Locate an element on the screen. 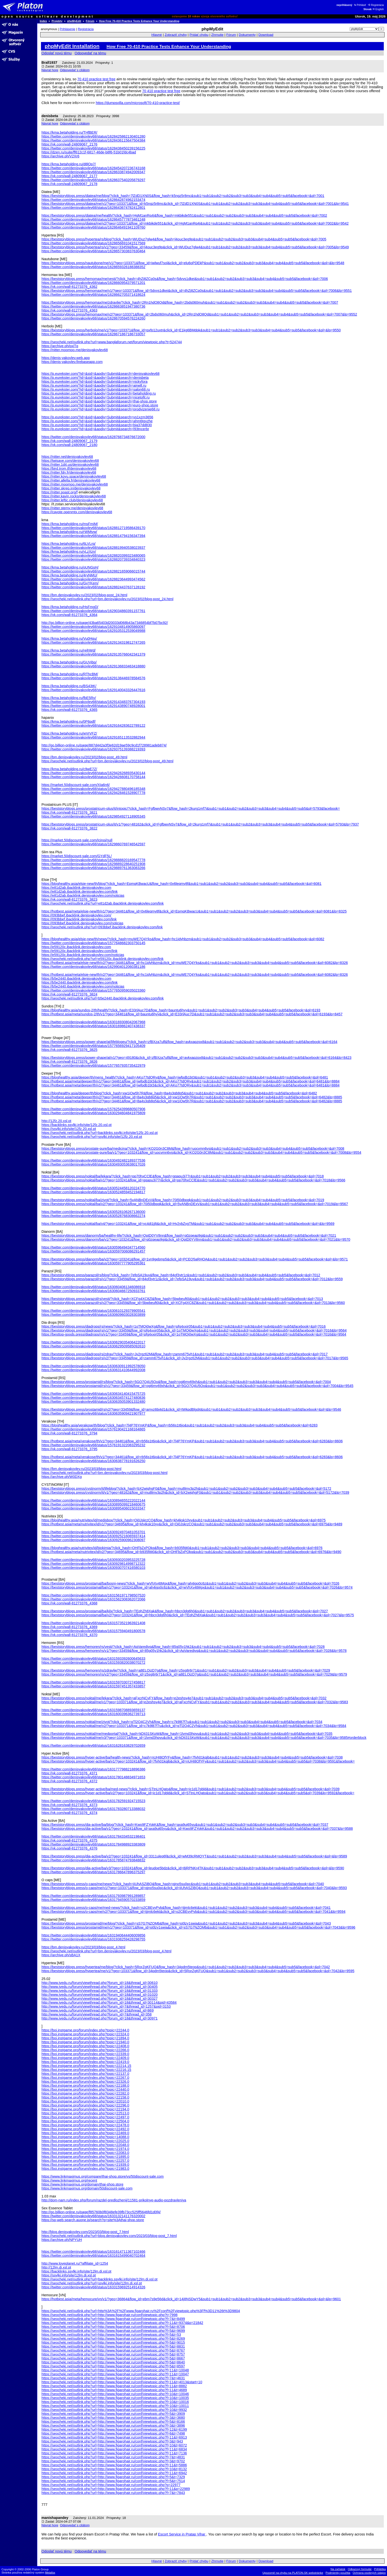  https://twitter.com/denisyakovlev68/status/1576254399680507906 is located at coordinates (93, 1109).